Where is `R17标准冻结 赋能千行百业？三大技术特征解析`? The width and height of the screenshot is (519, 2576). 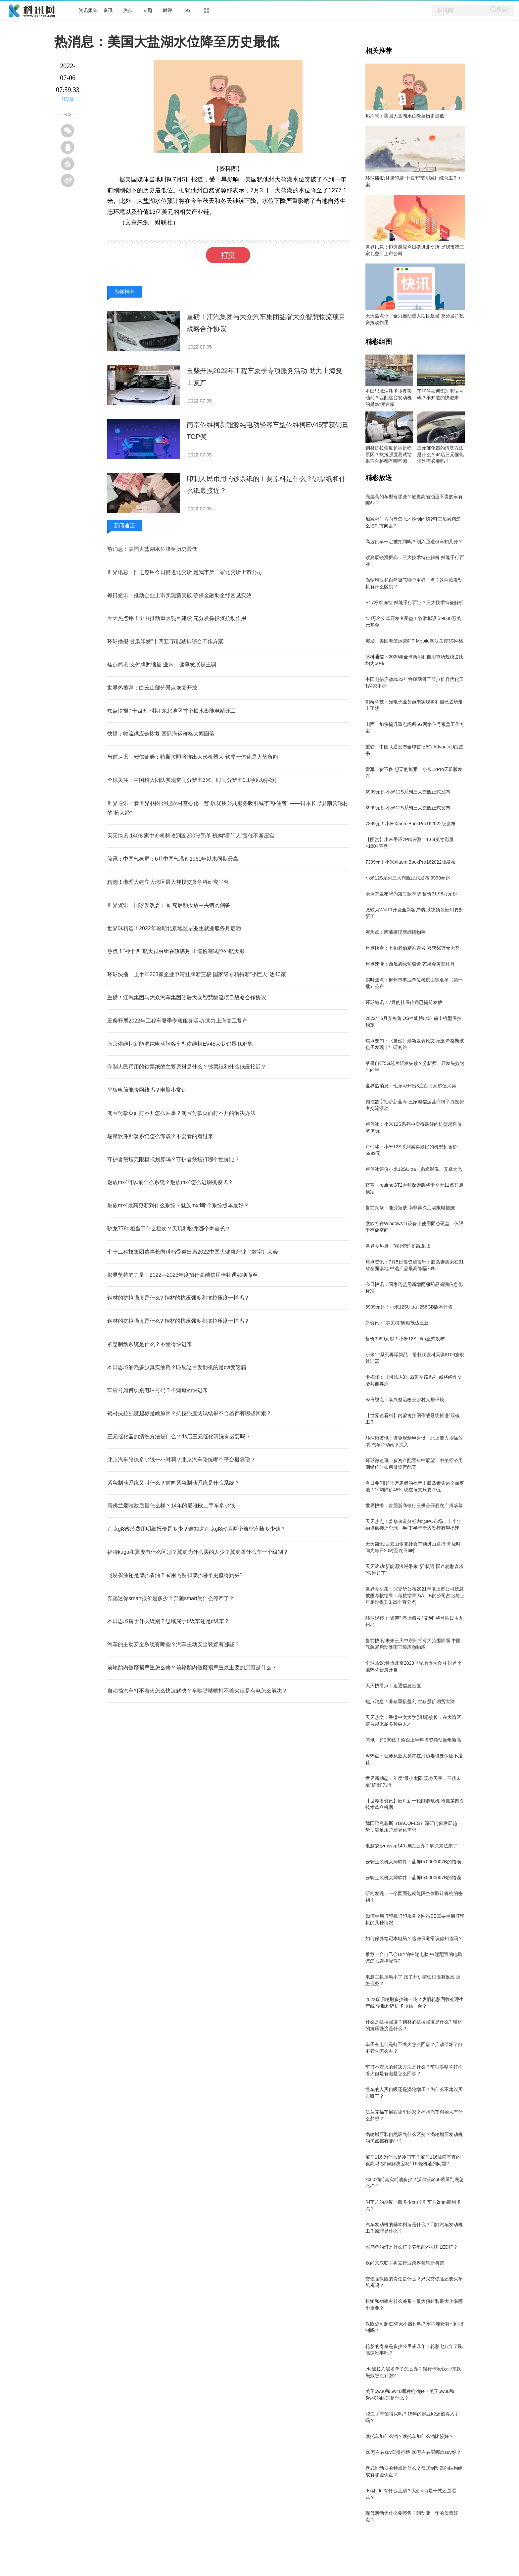
R17标准冻结 赋能千行百业？三大技术特征解析 is located at coordinates (414, 602).